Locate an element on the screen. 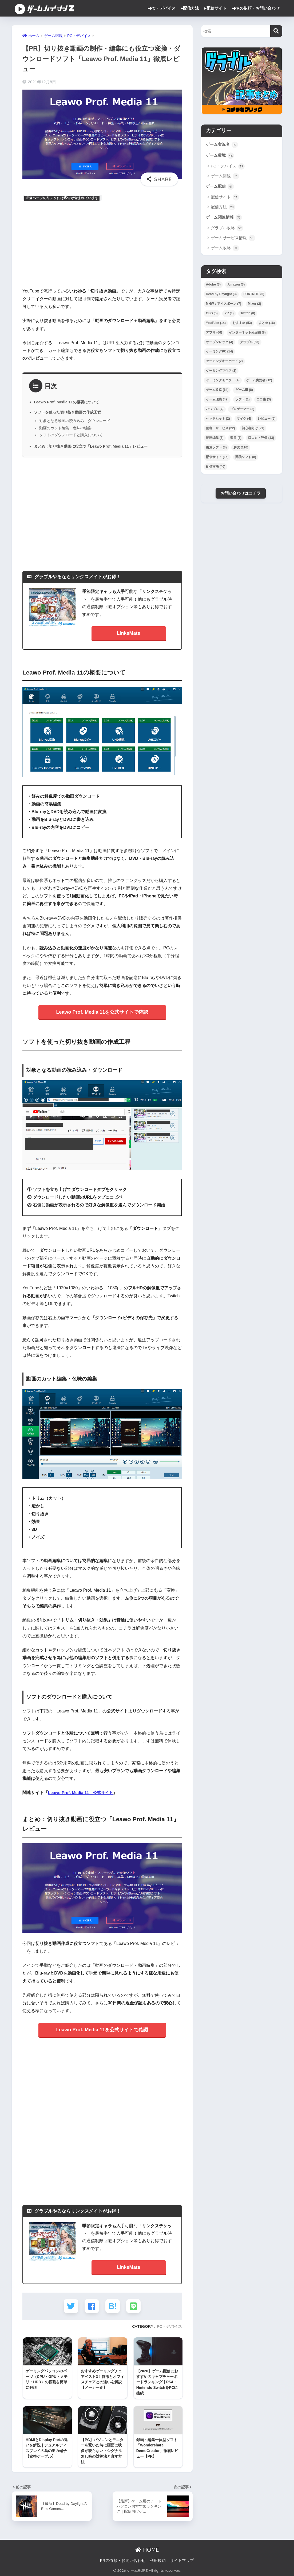 The image size is (294, 2576). Leawo Prof. Media 11｜公式サイト is located at coordinates (82, 1792).